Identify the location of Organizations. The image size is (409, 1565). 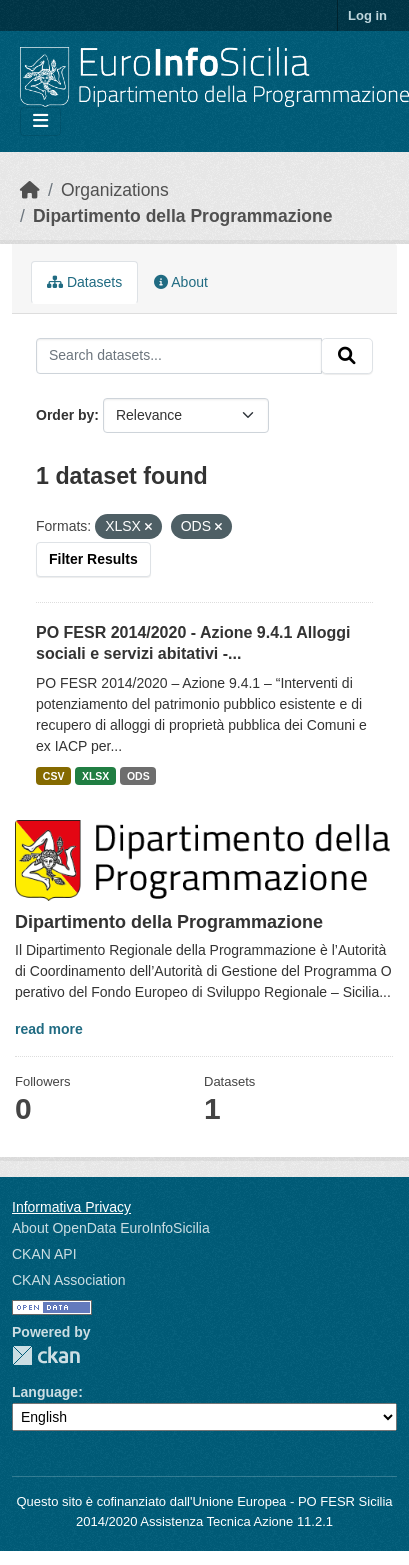
(115, 190).